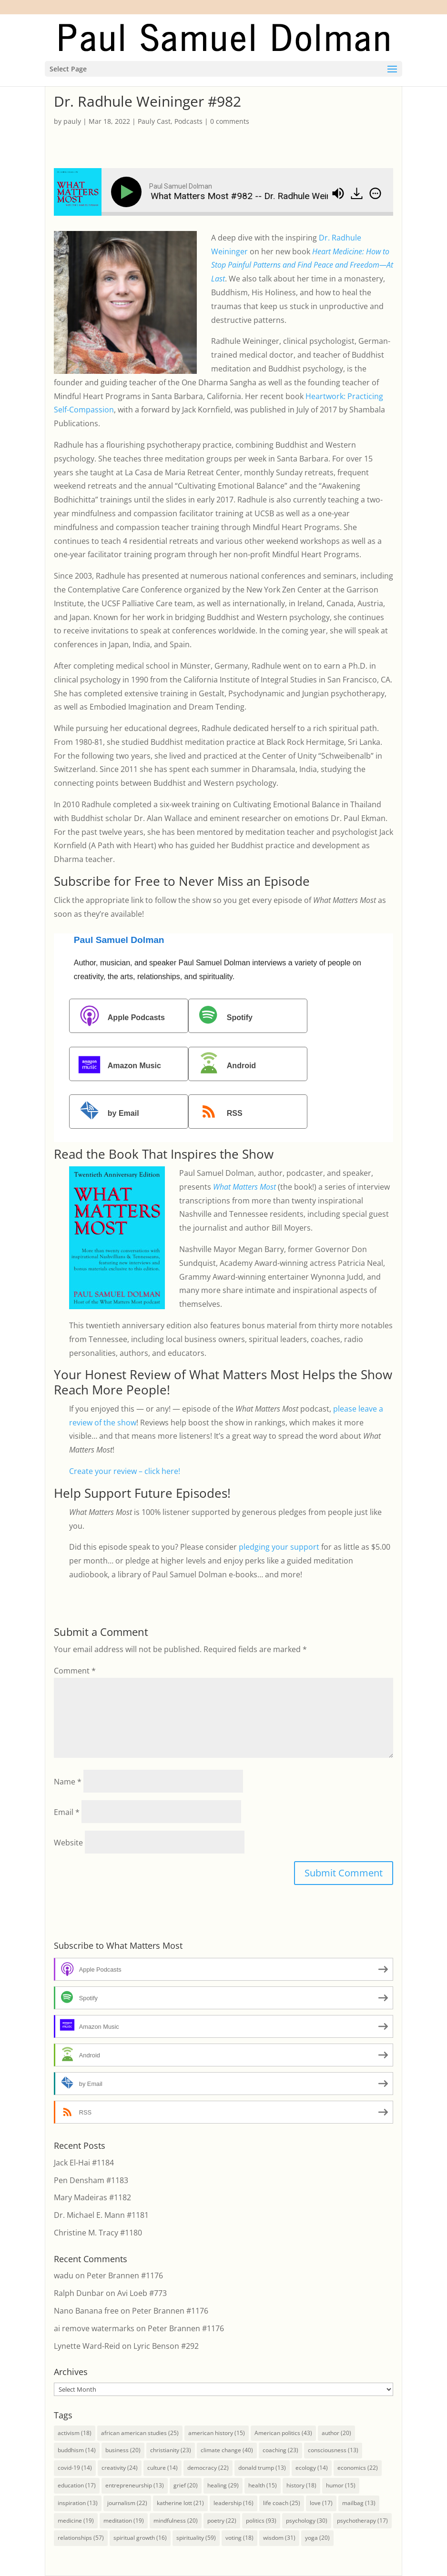 The image size is (447, 2576). Describe the element at coordinates (127, 2503) in the screenshot. I see `journalism [journalism (22 items)]` at that location.